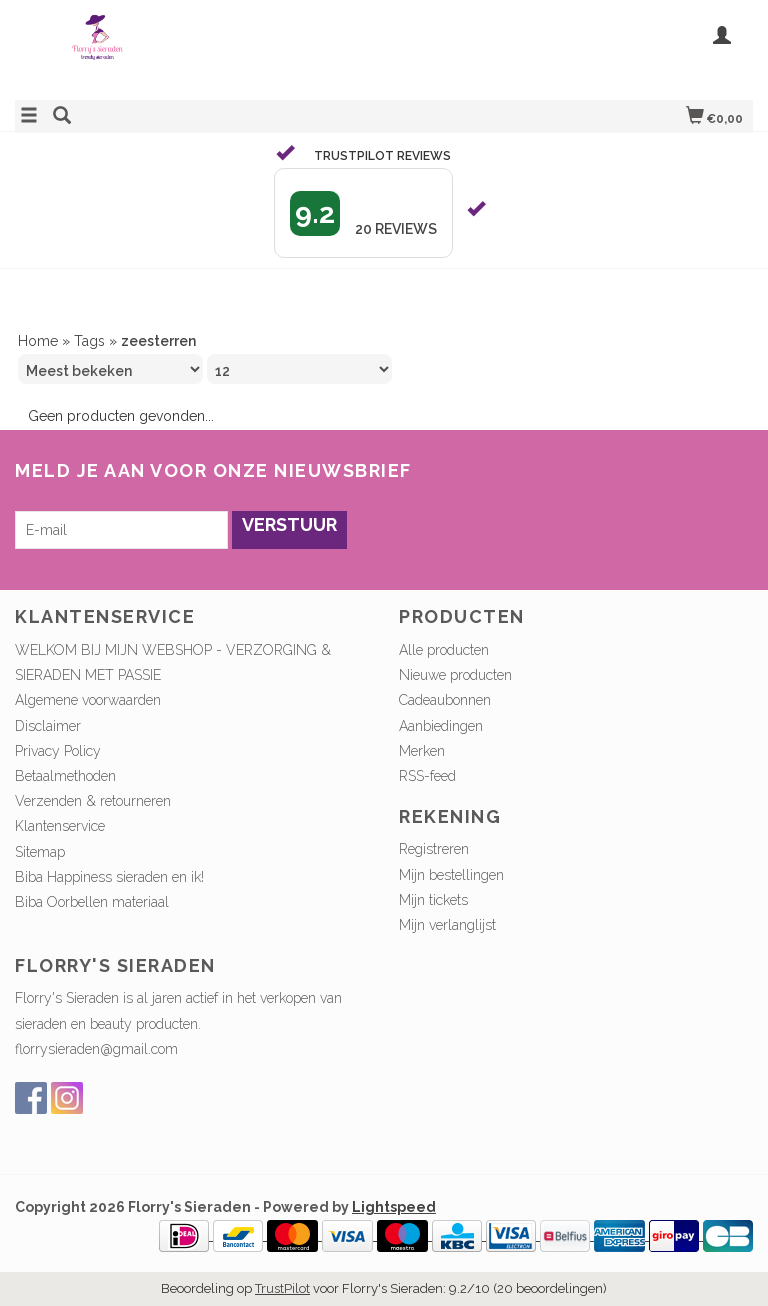 This screenshot has width=768, height=1306. Describe the element at coordinates (441, 726) in the screenshot. I see `Aanbiedingen` at that location.